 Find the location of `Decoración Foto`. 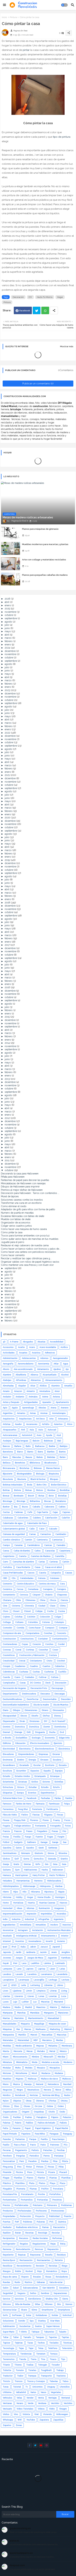

Decoración Foto is located at coordinates (39, 1688).